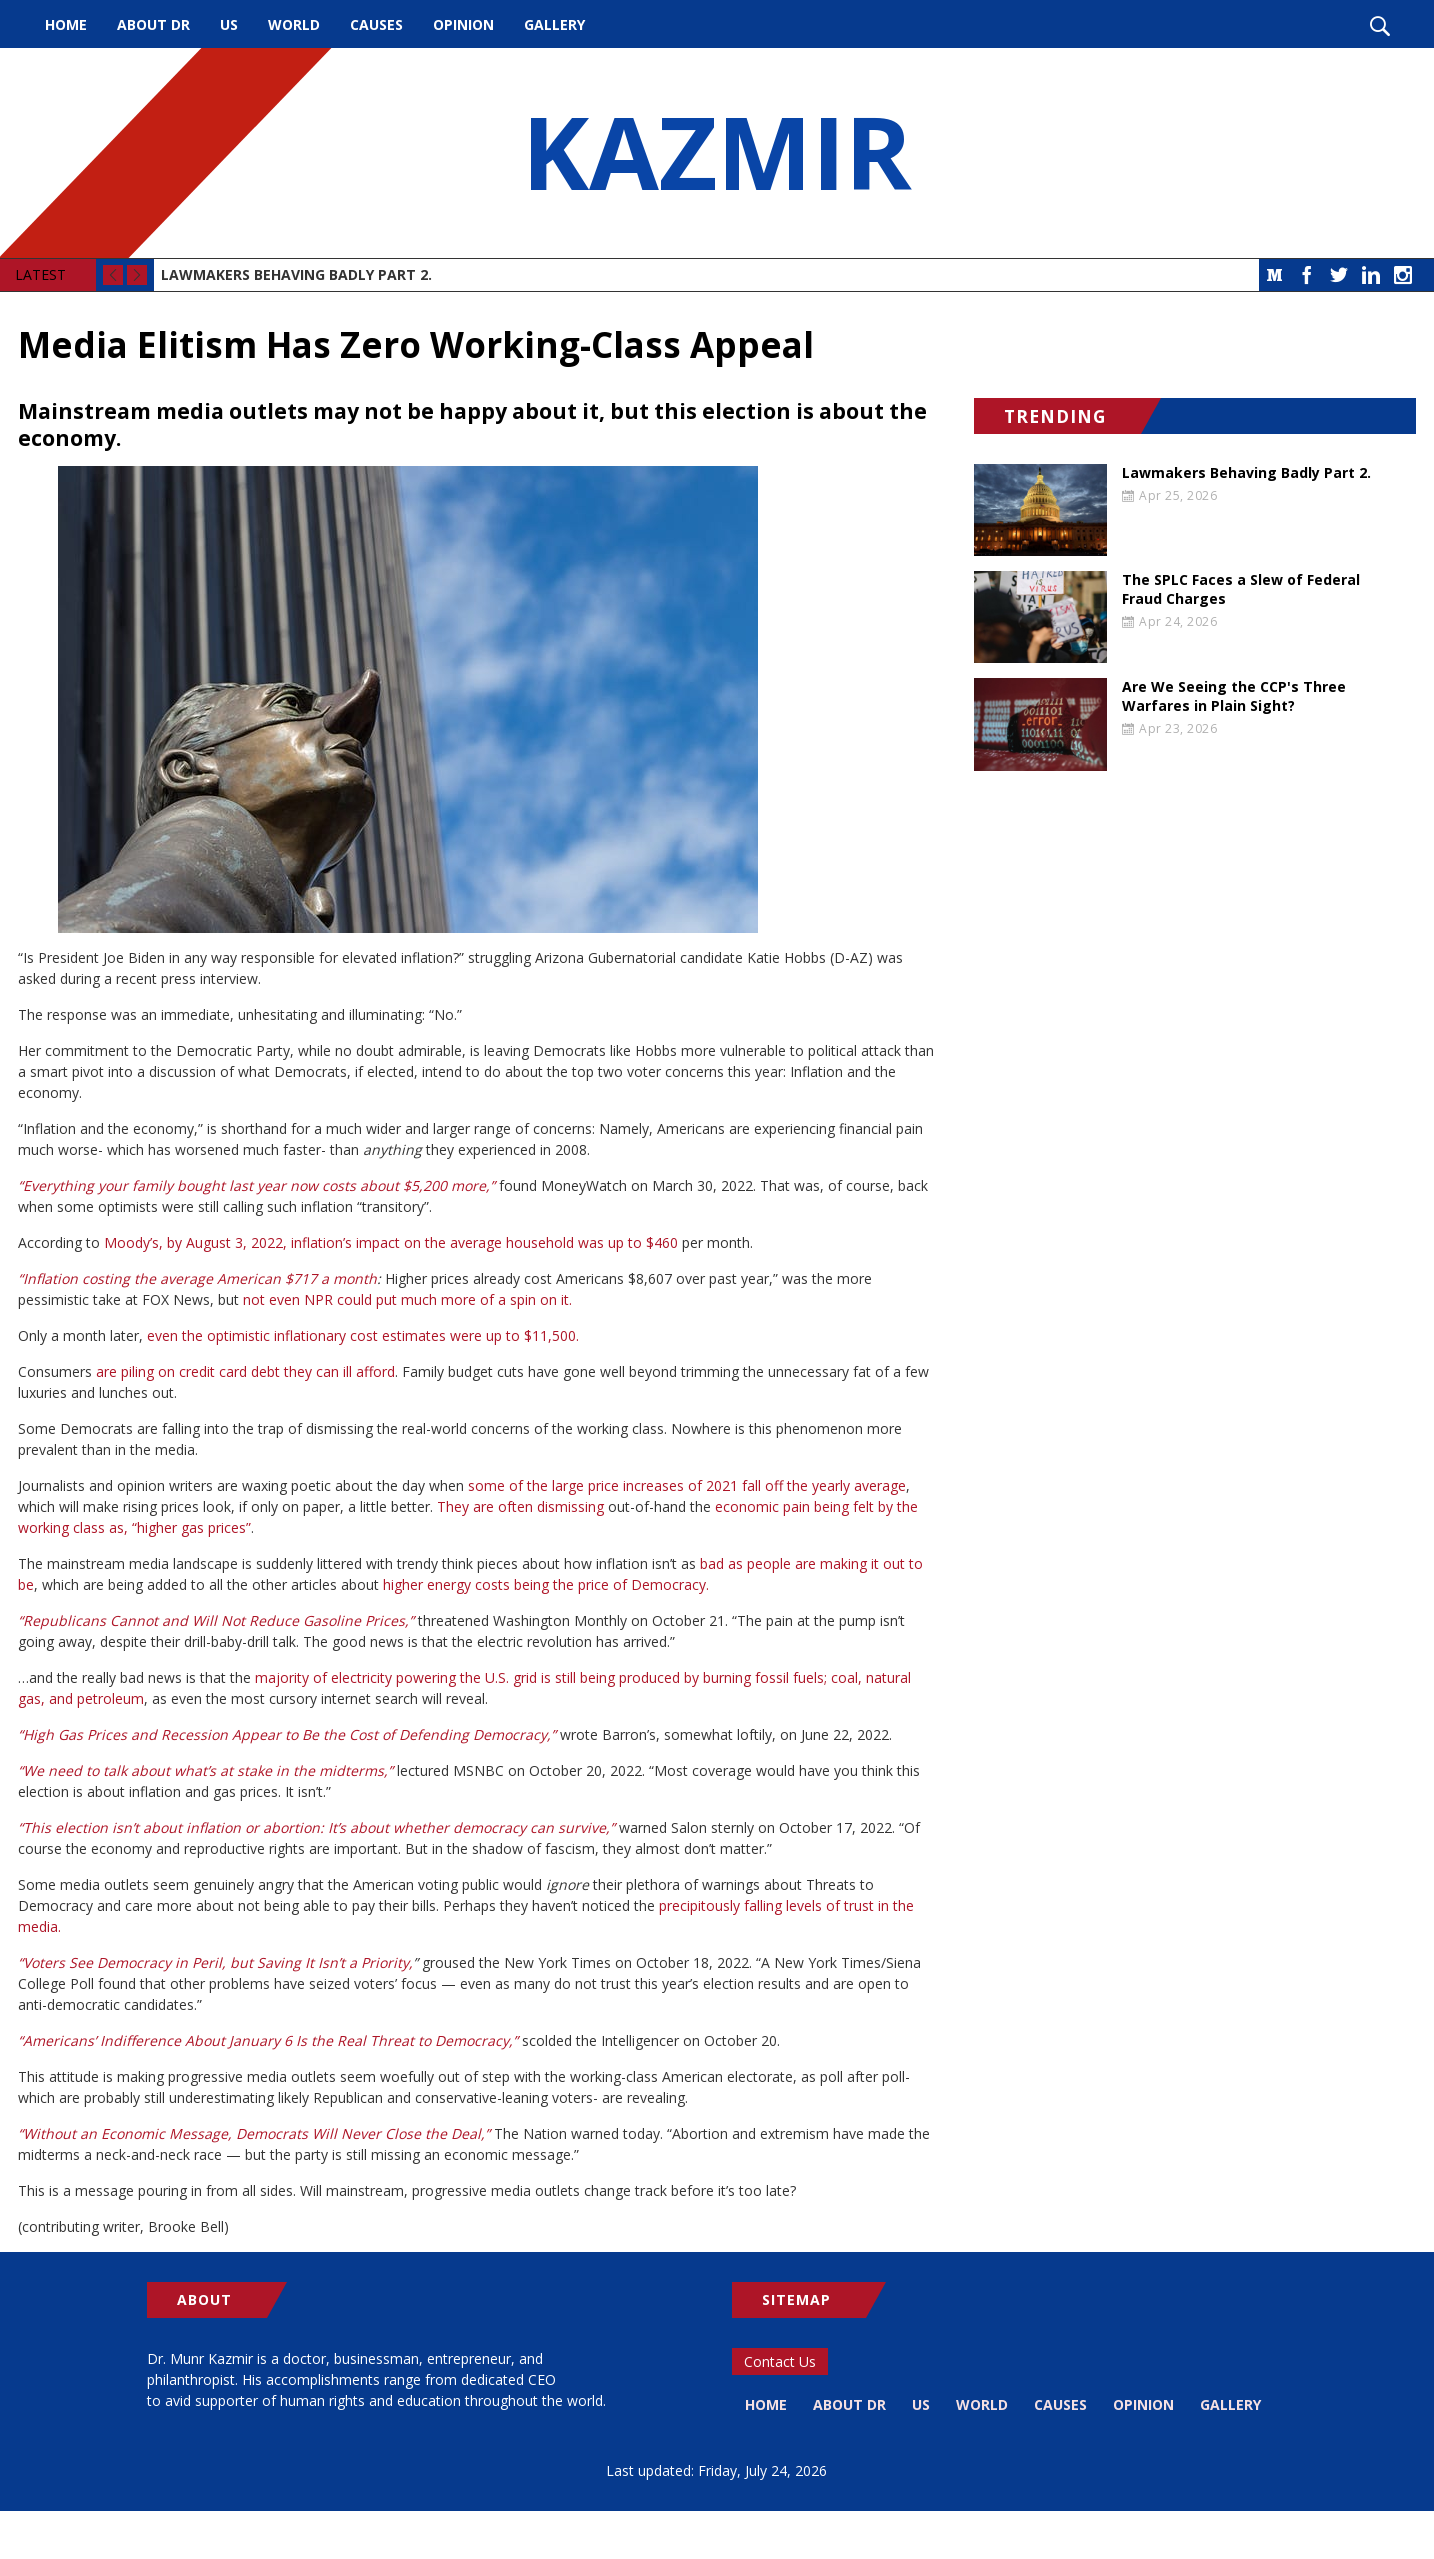  Describe the element at coordinates (153, 24) in the screenshot. I see `About Dr [menuitem]` at that location.